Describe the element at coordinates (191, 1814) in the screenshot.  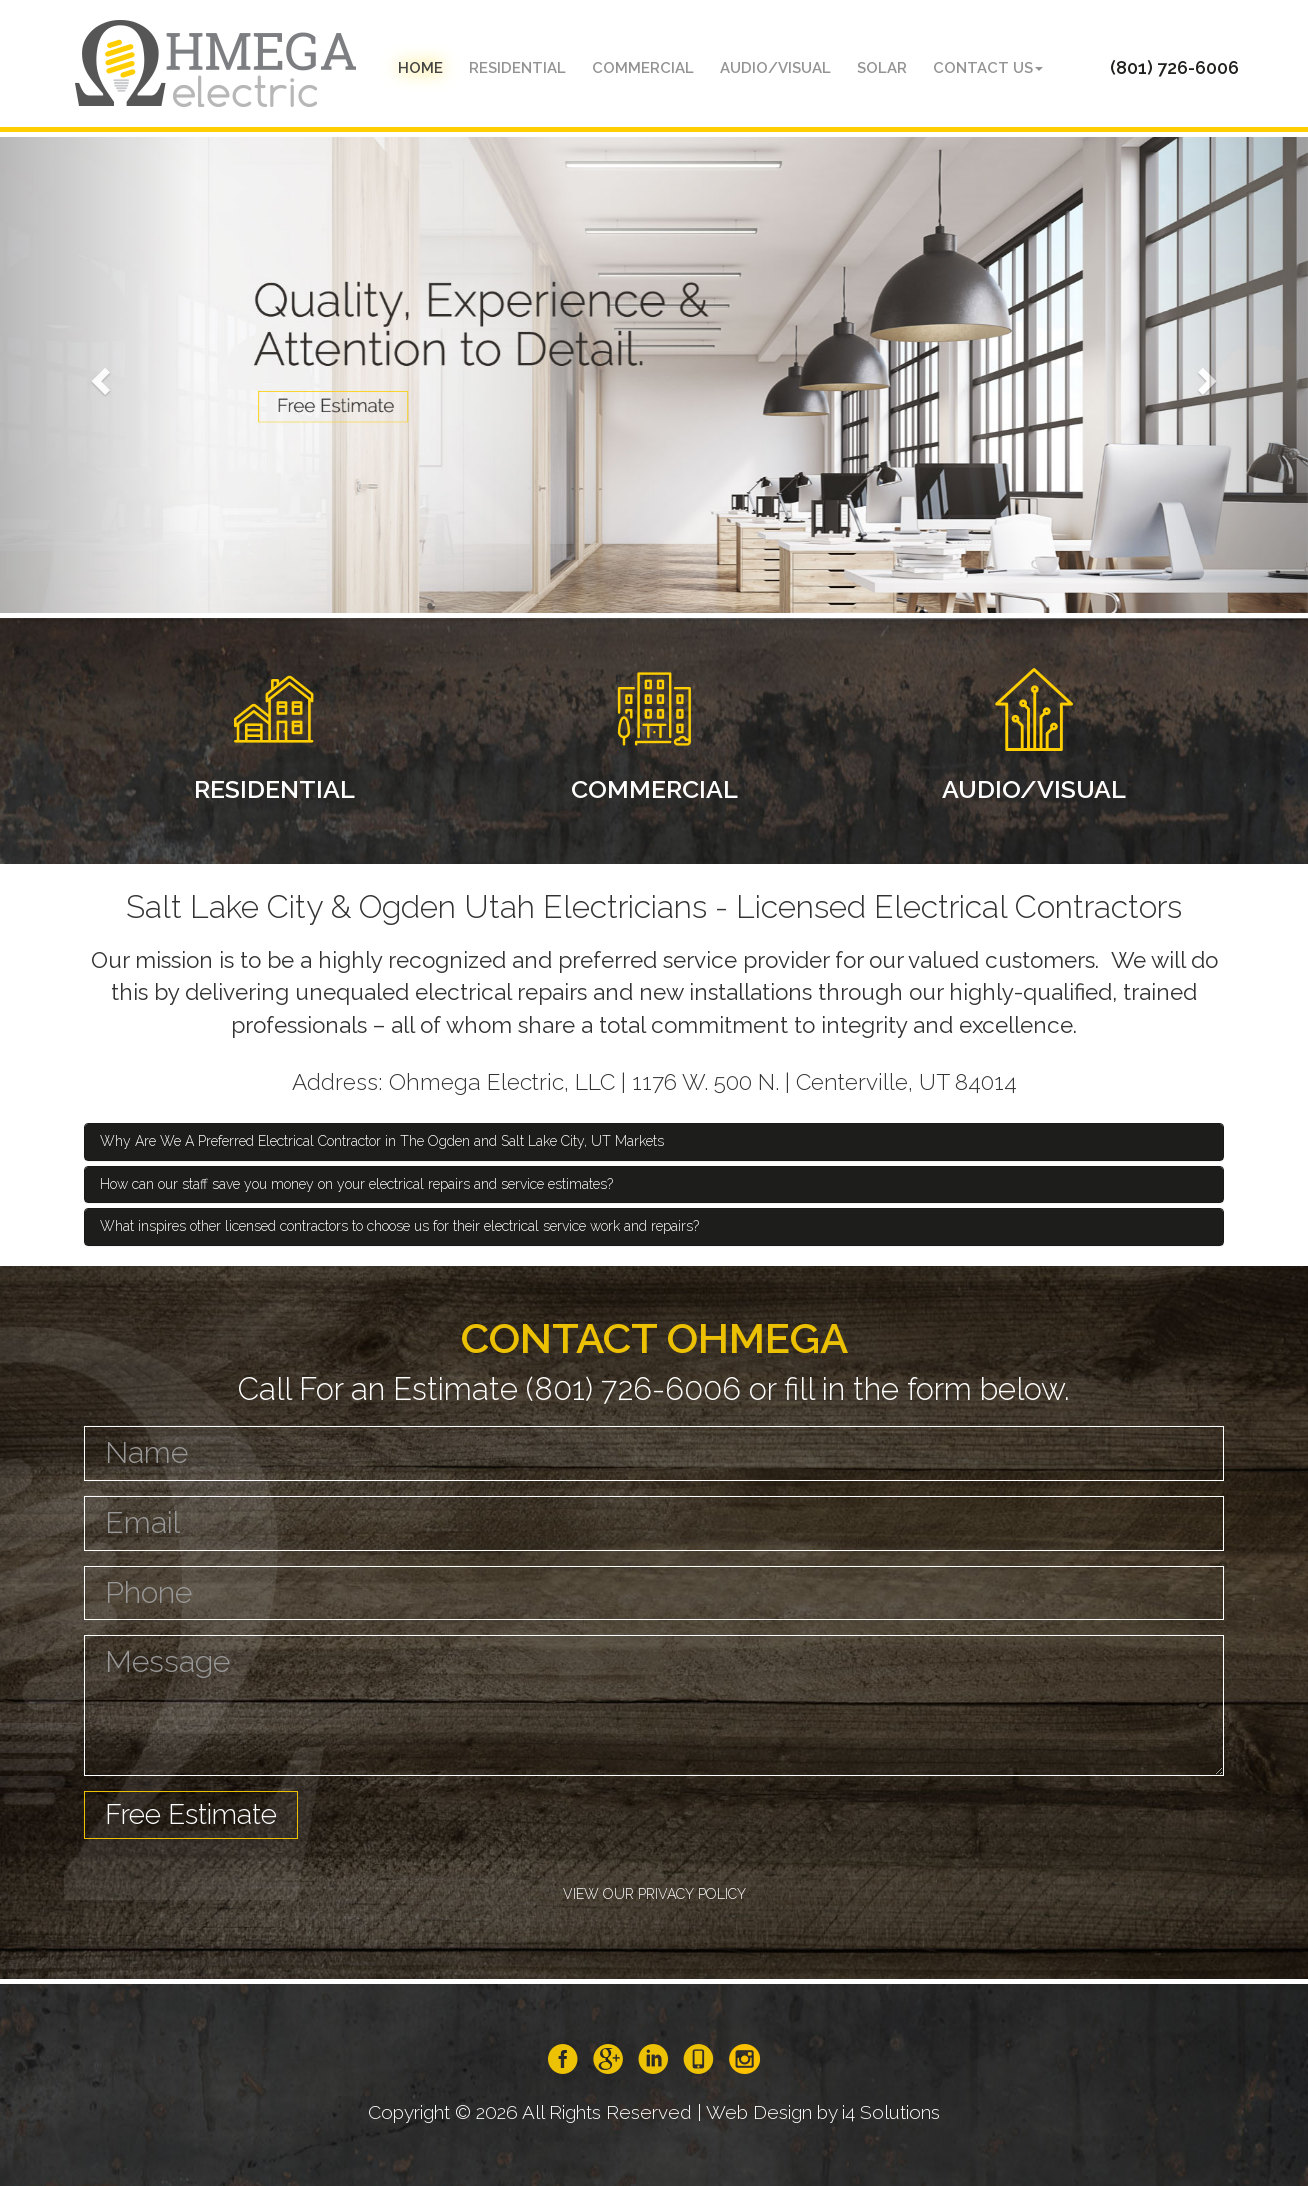
I see `Free Estimate` at that location.